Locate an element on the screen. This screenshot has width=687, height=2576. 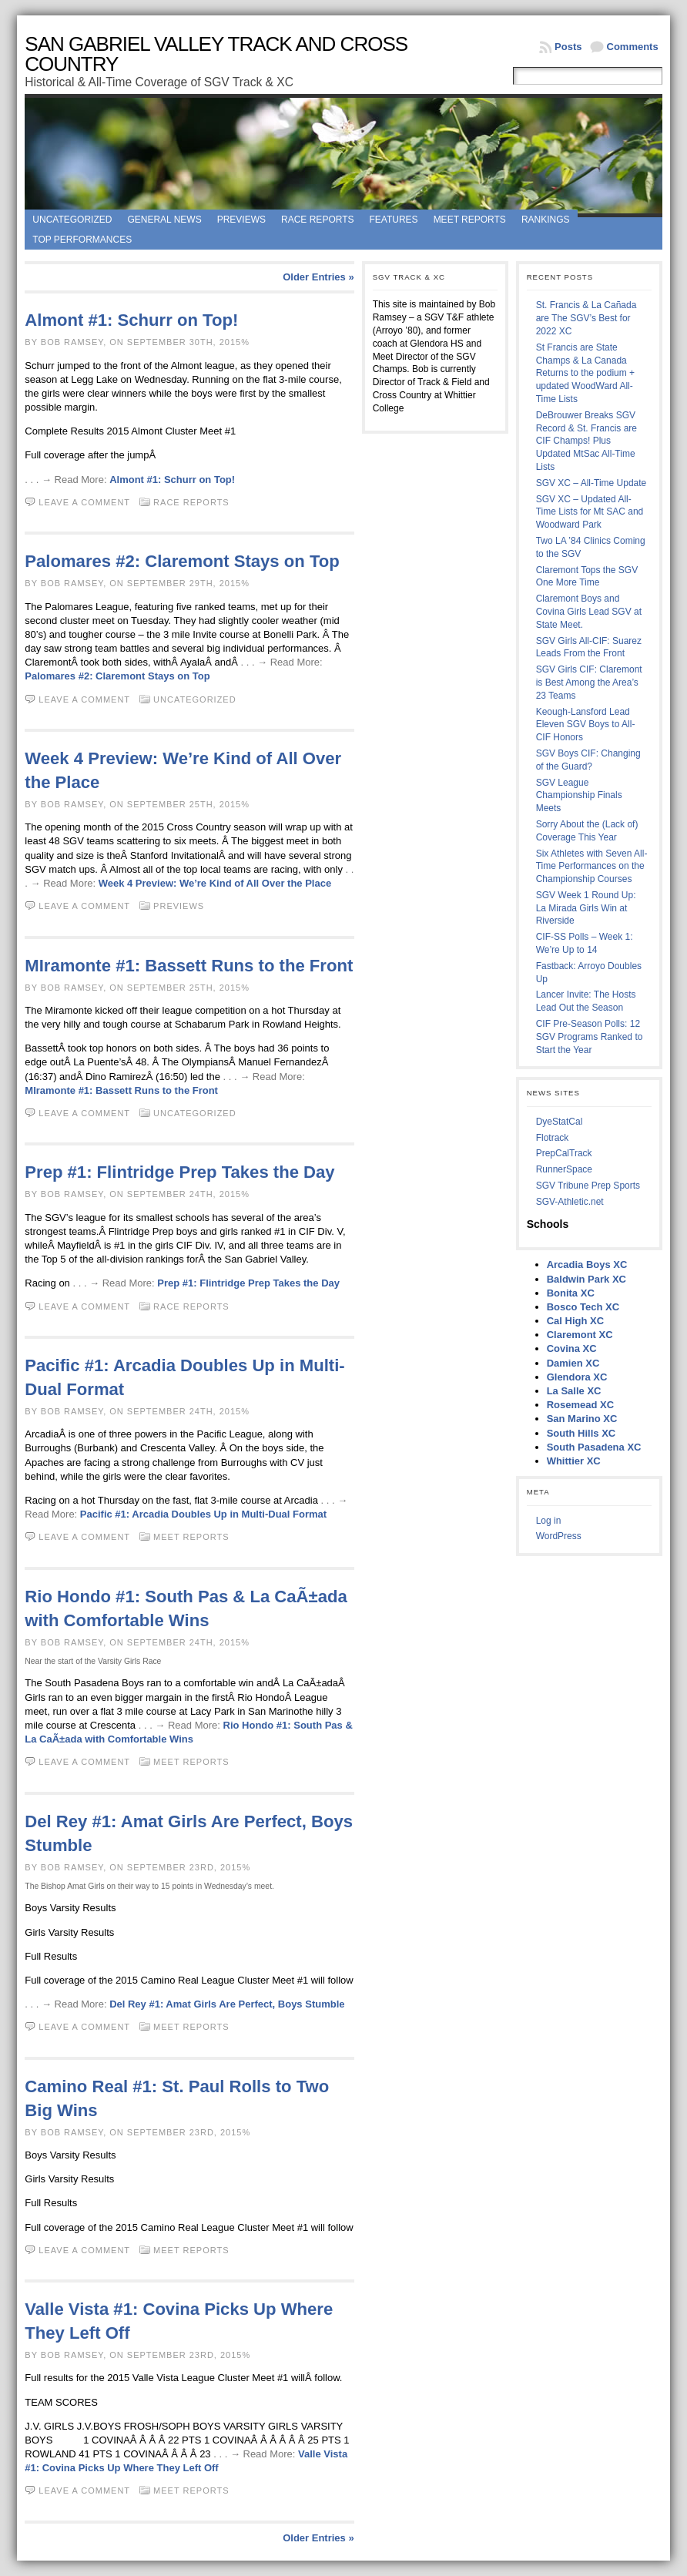
Covina XC is located at coordinates (572, 1348).